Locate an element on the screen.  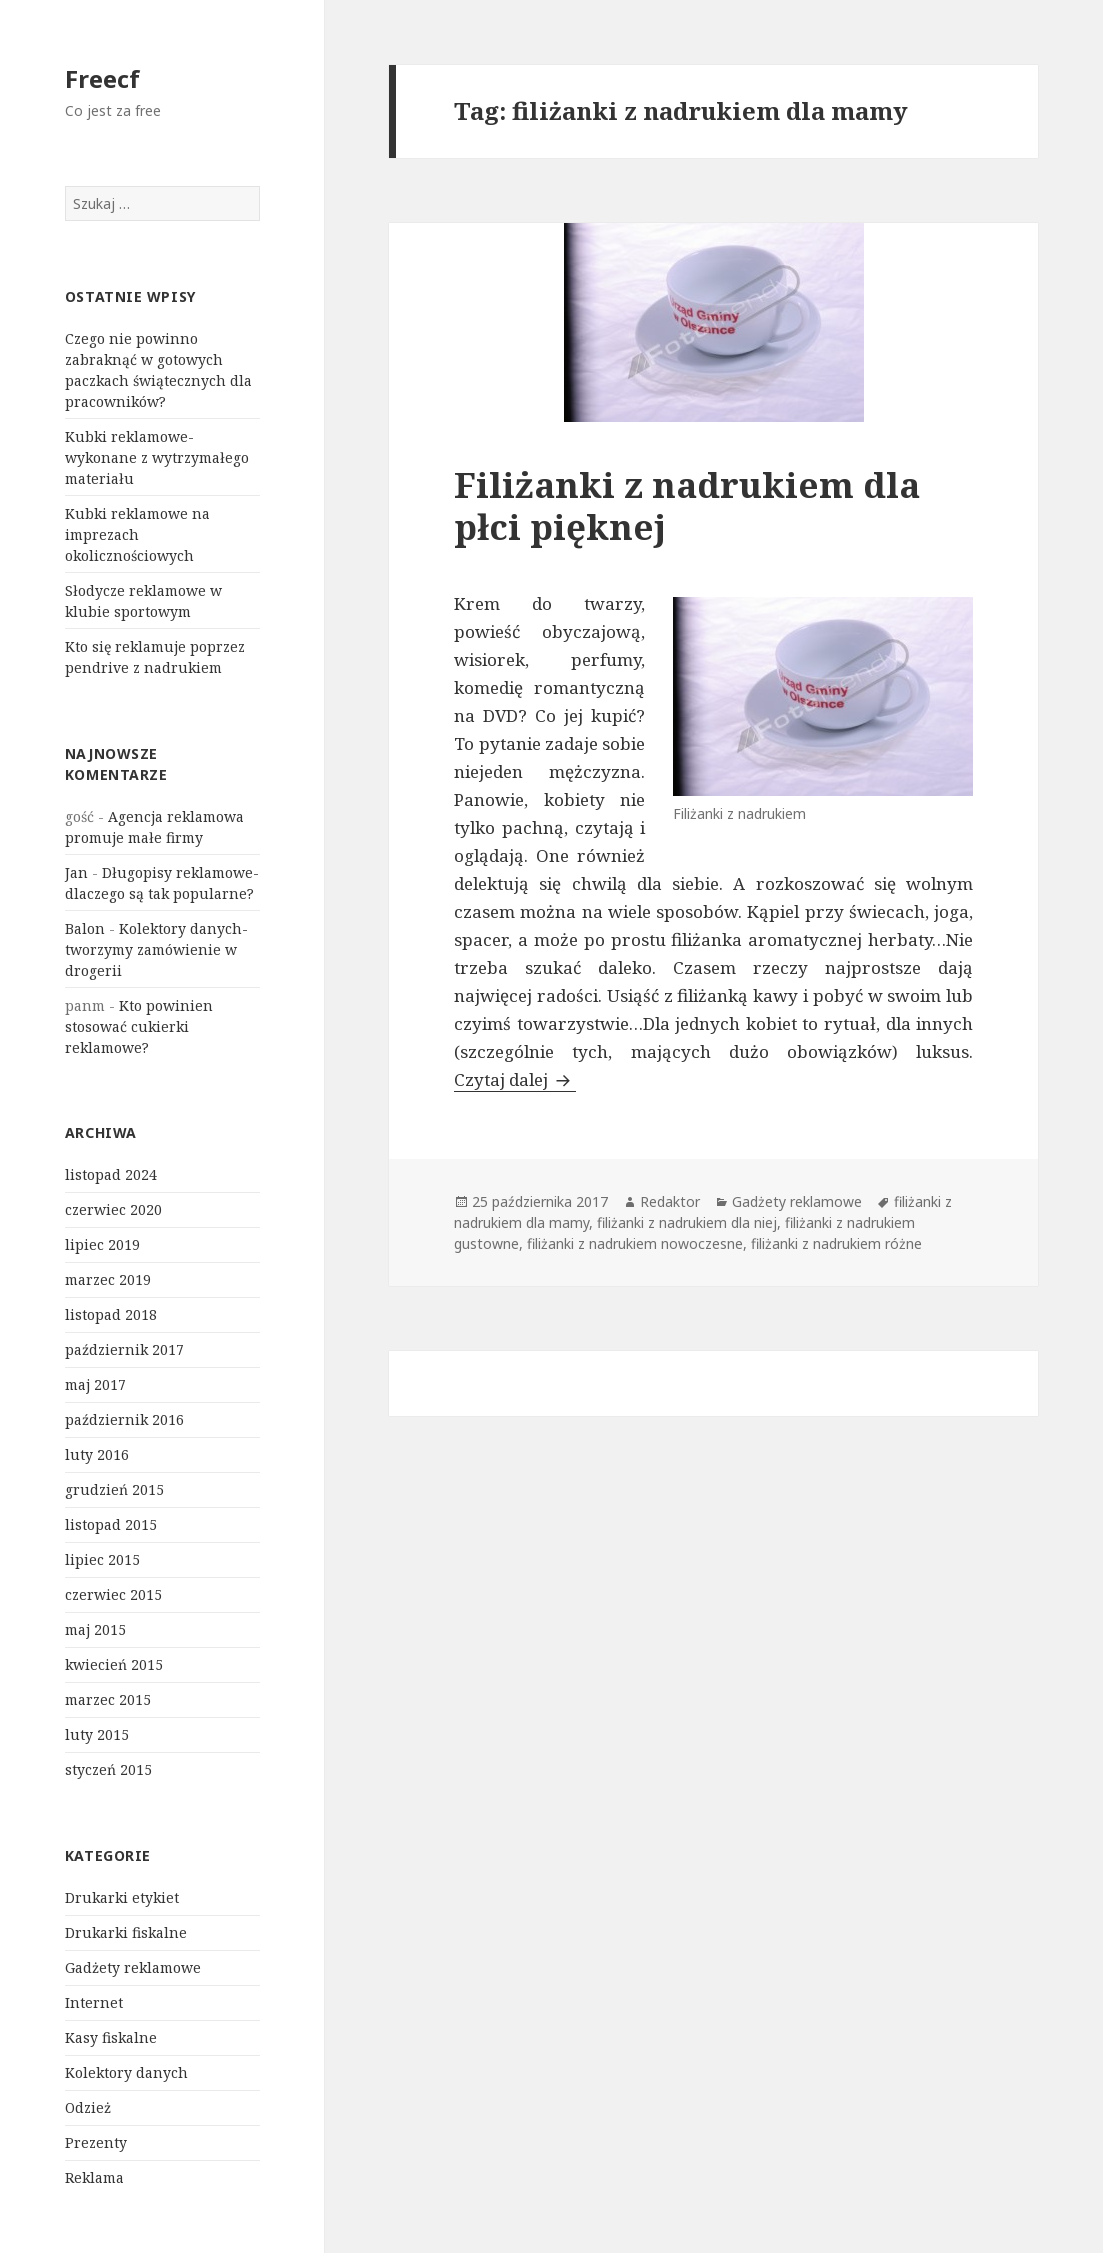
filiżanki z nadrukiem dla niej is located at coordinates (687, 1222).